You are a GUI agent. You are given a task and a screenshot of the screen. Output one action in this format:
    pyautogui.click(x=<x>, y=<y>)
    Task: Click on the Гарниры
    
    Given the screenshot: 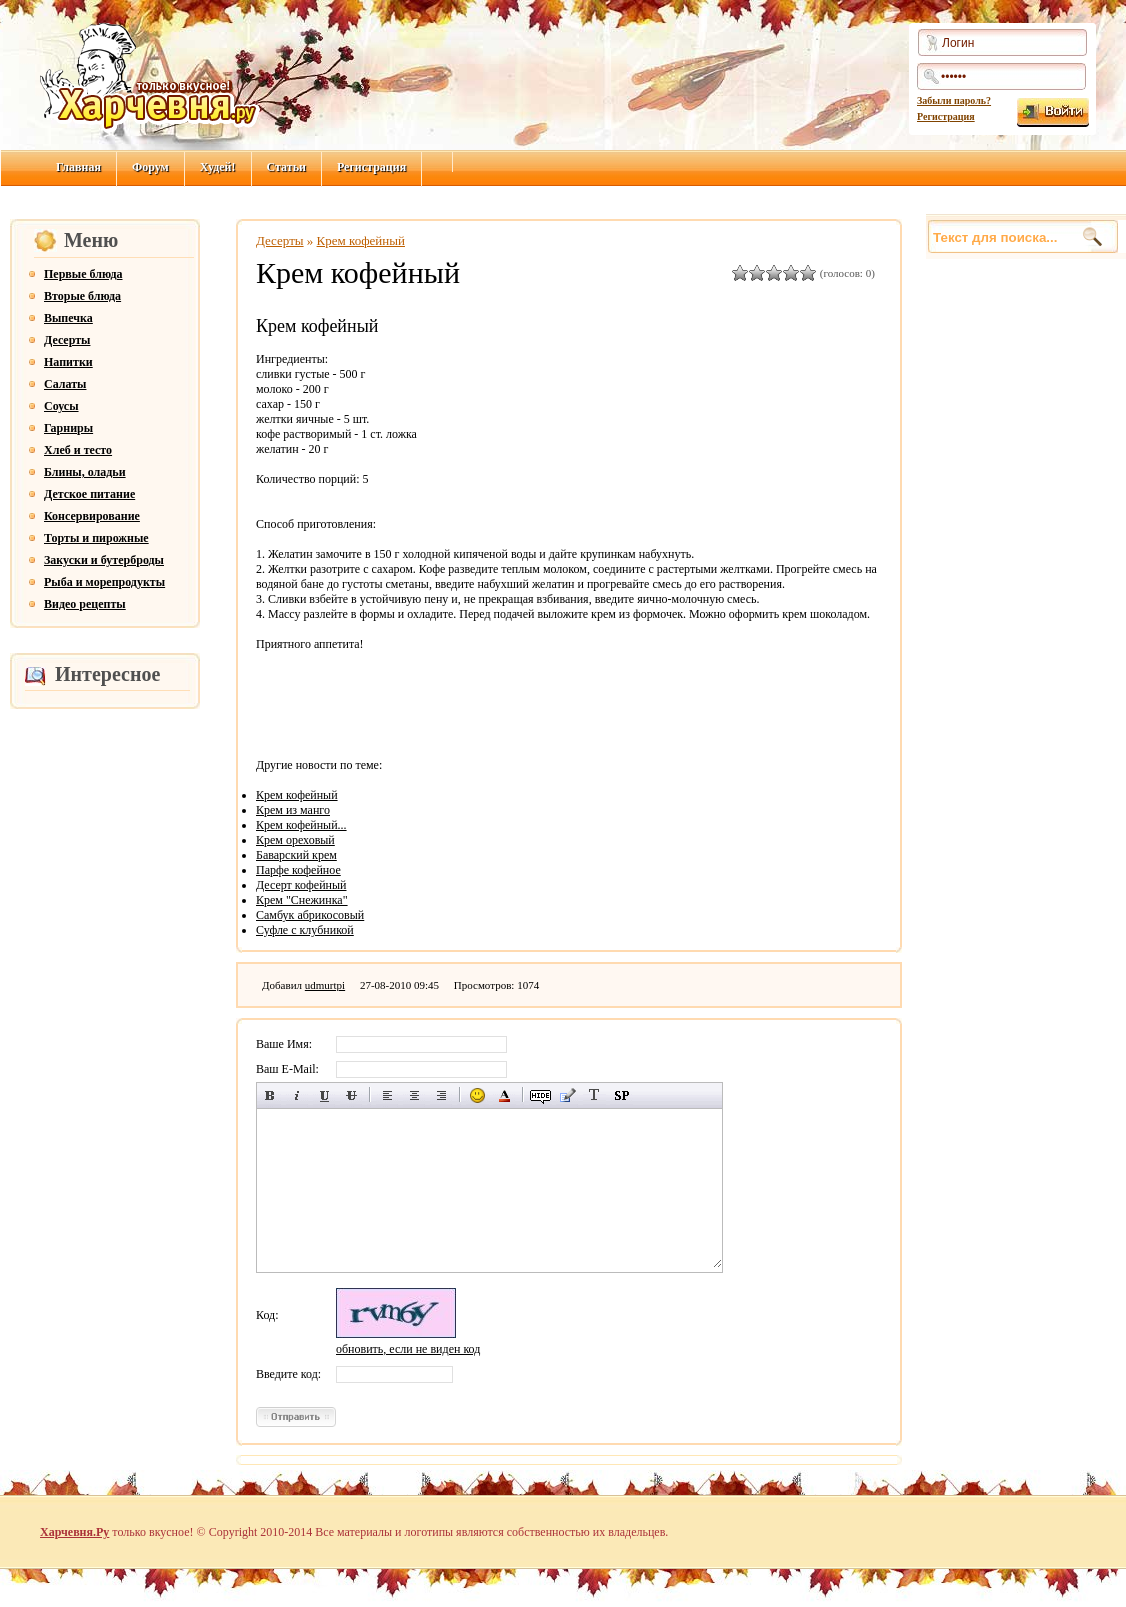 What is the action you would take?
    pyautogui.click(x=68, y=428)
    